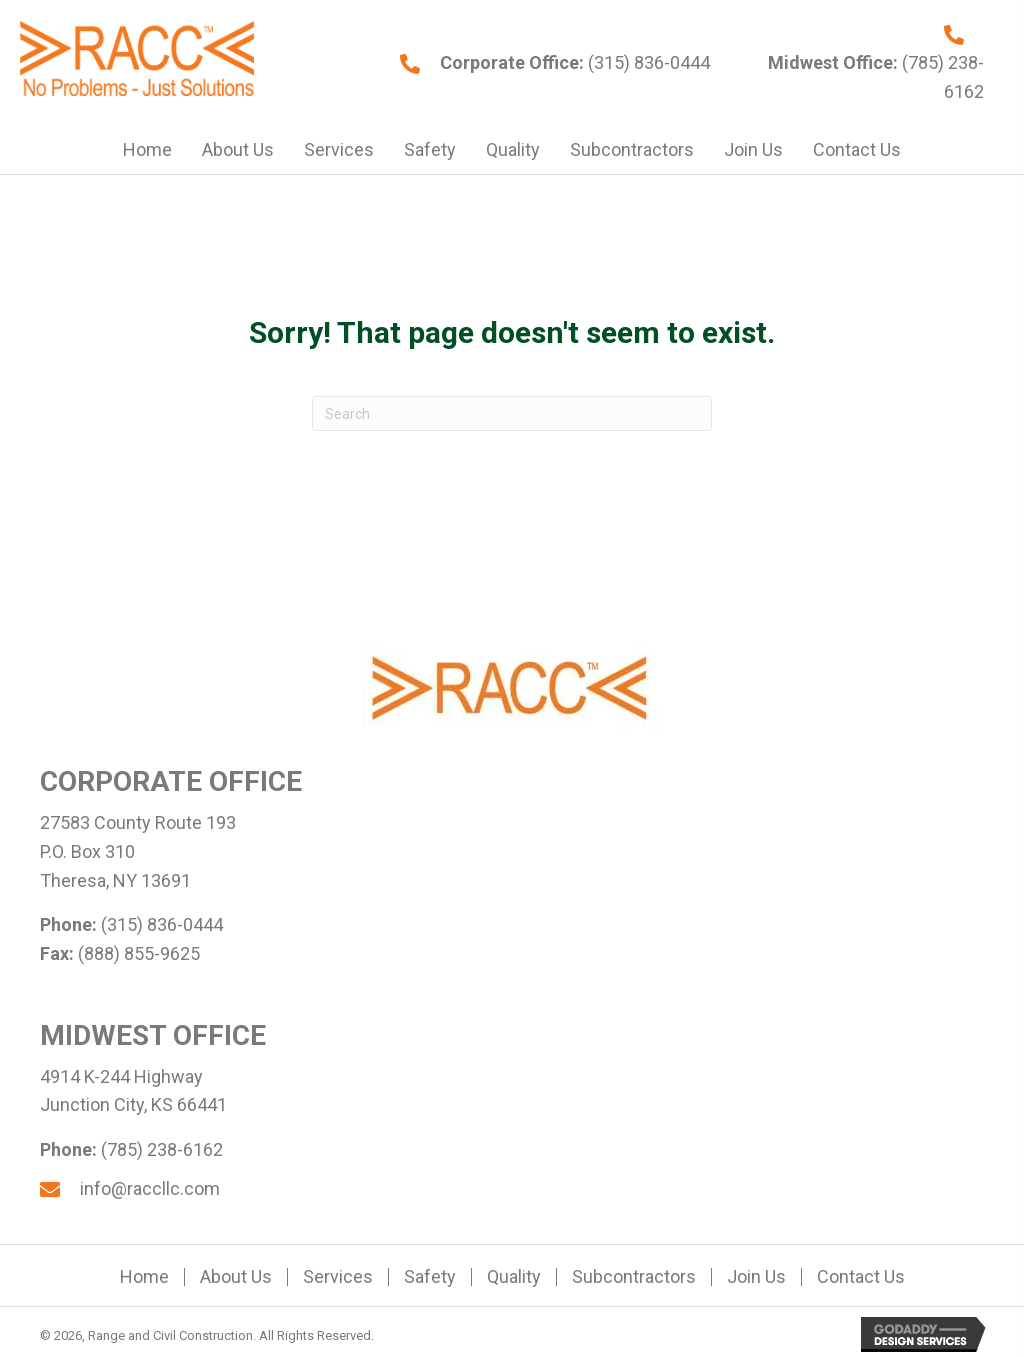  I want to click on About Us, so click(236, 1277).